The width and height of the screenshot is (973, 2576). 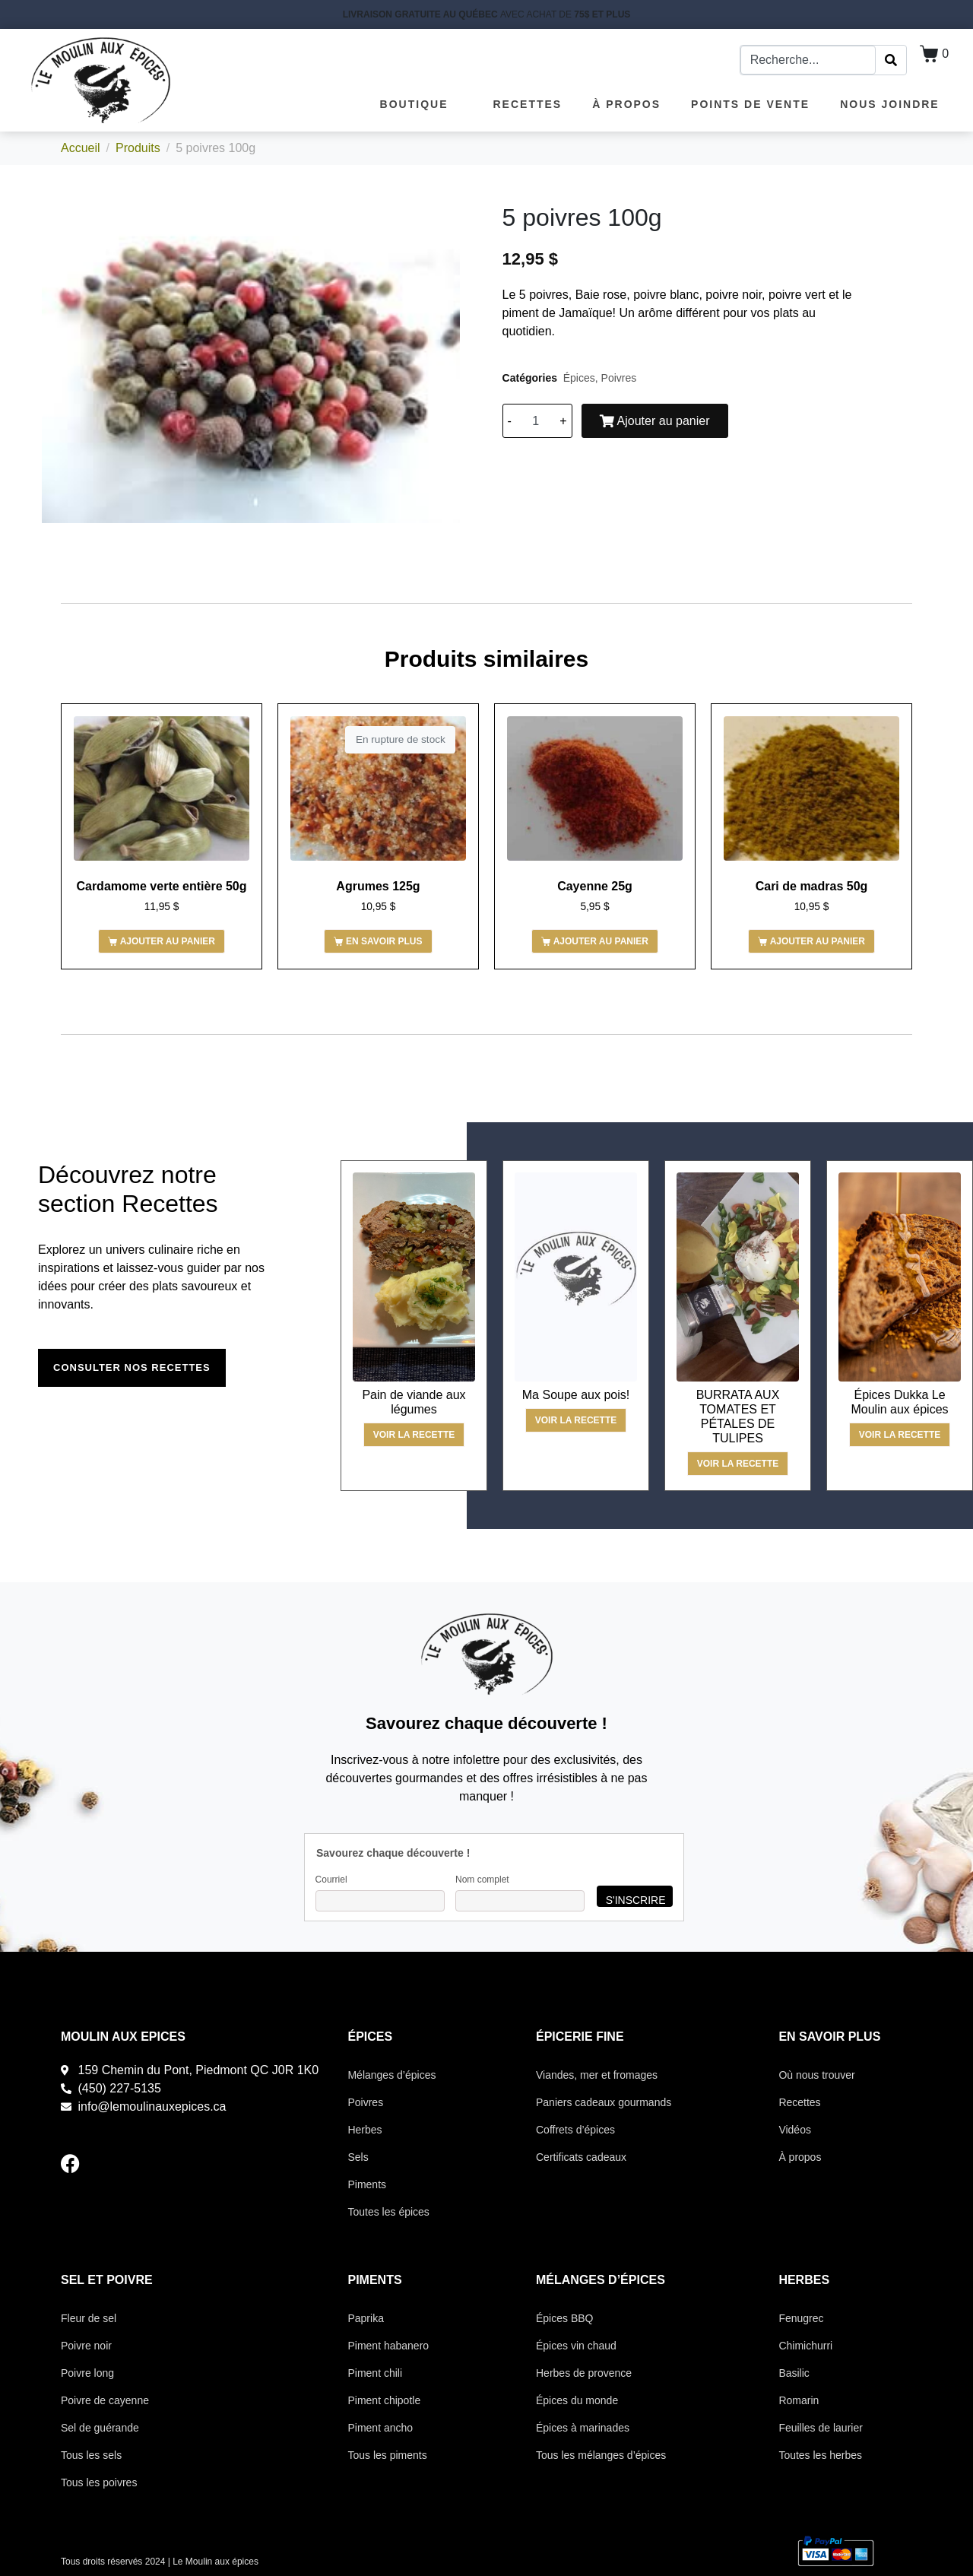 What do you see at coordinates (800, 2318) in the screenshot?
I see `Fenugrec` at bounding box center [800, 2318].